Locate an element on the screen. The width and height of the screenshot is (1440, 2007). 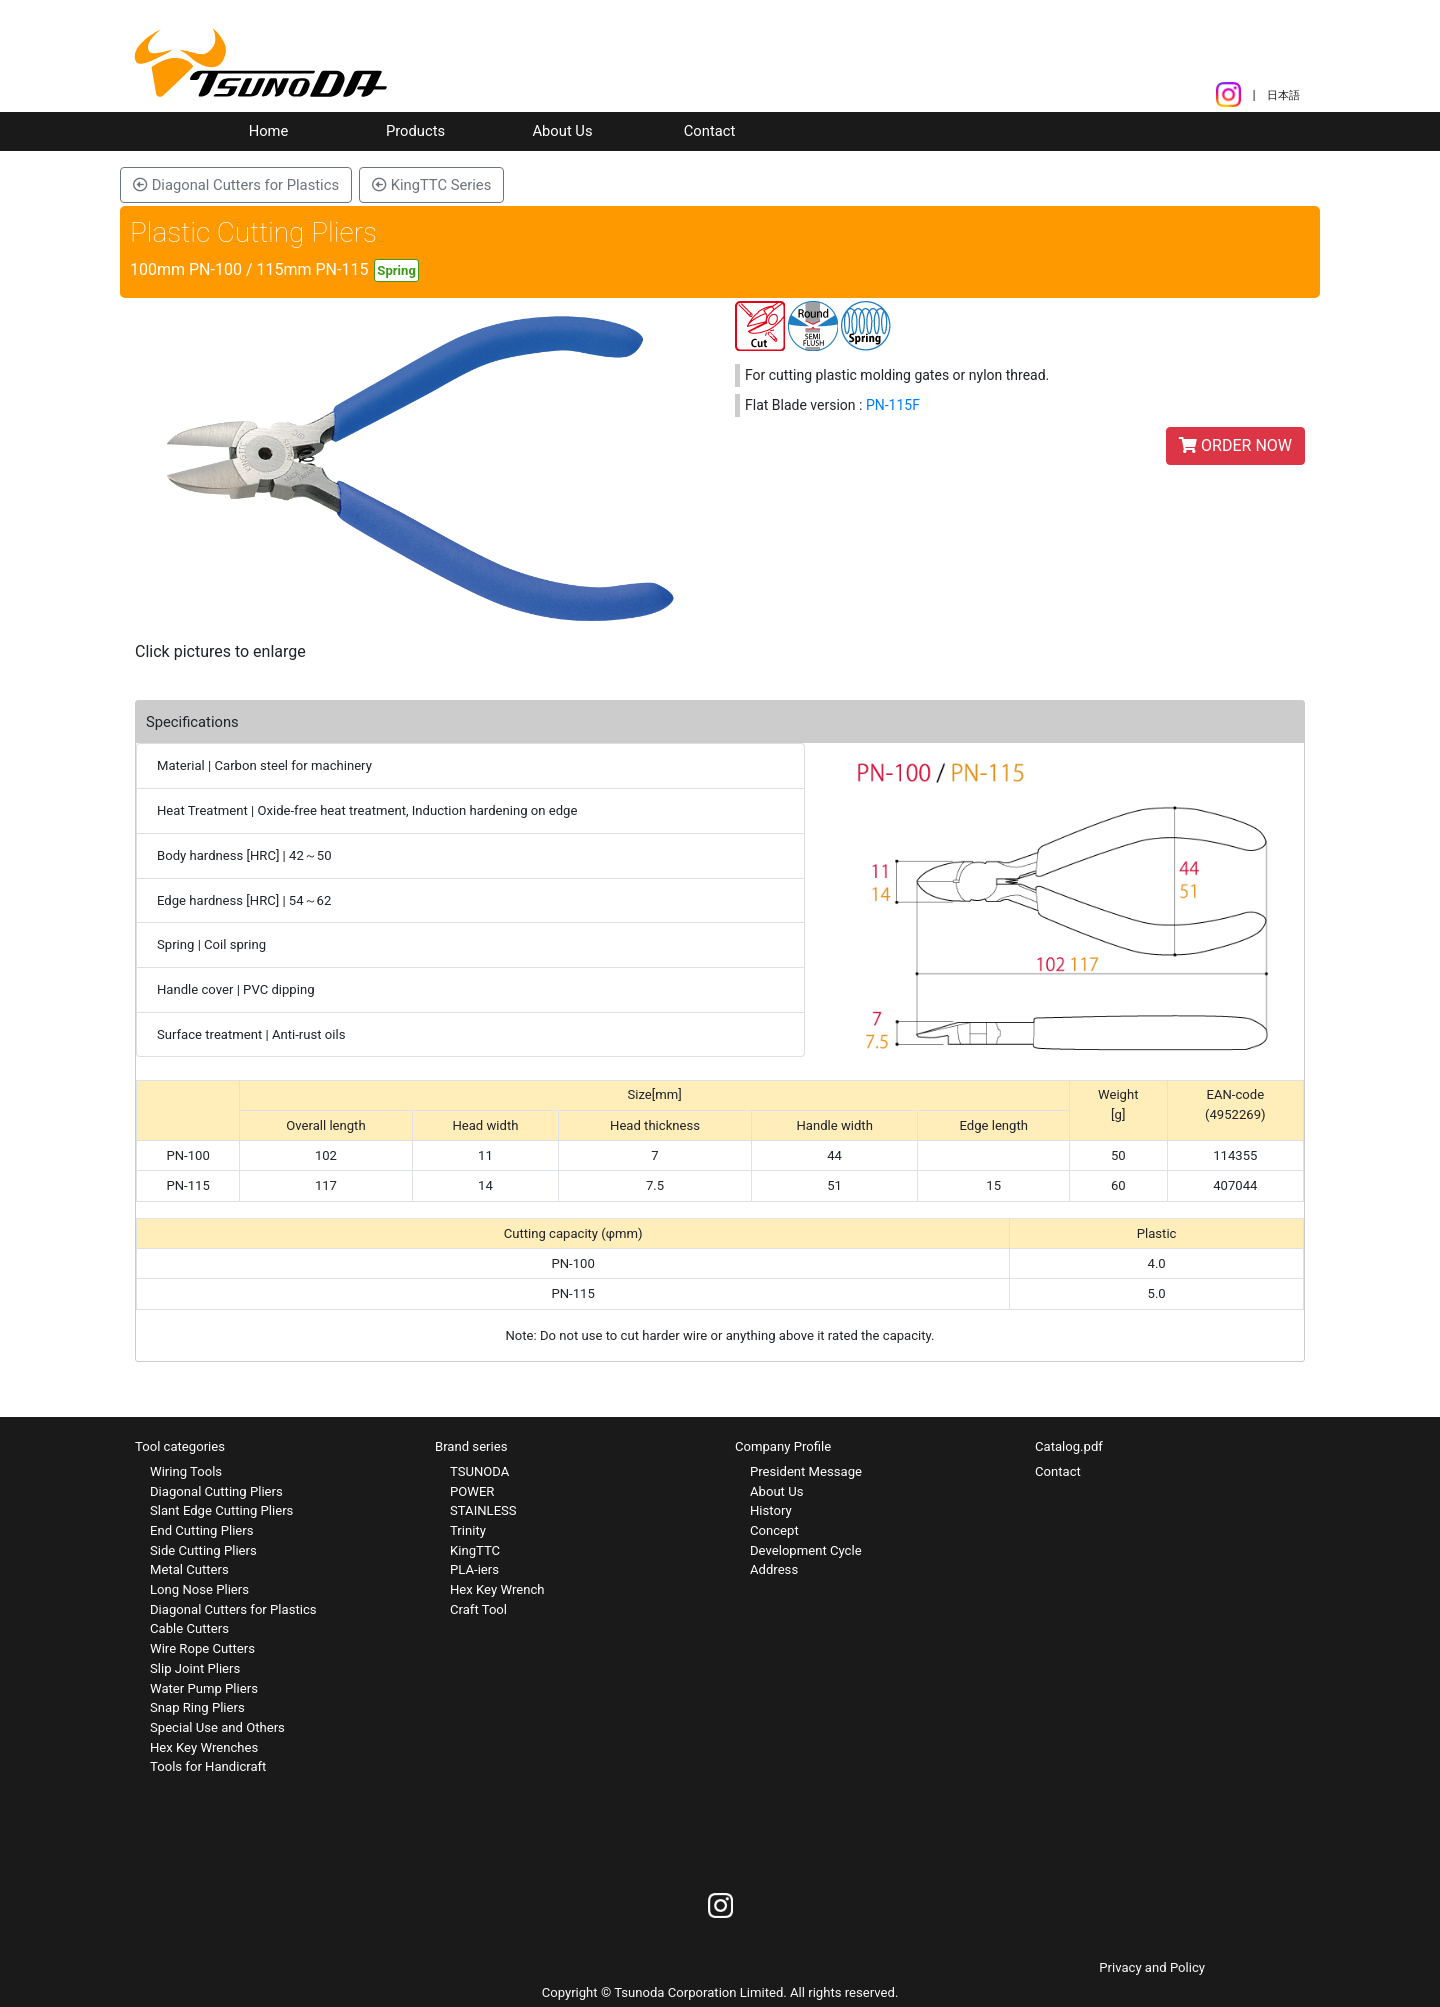
President Message is located at coordinates (806, 1471).